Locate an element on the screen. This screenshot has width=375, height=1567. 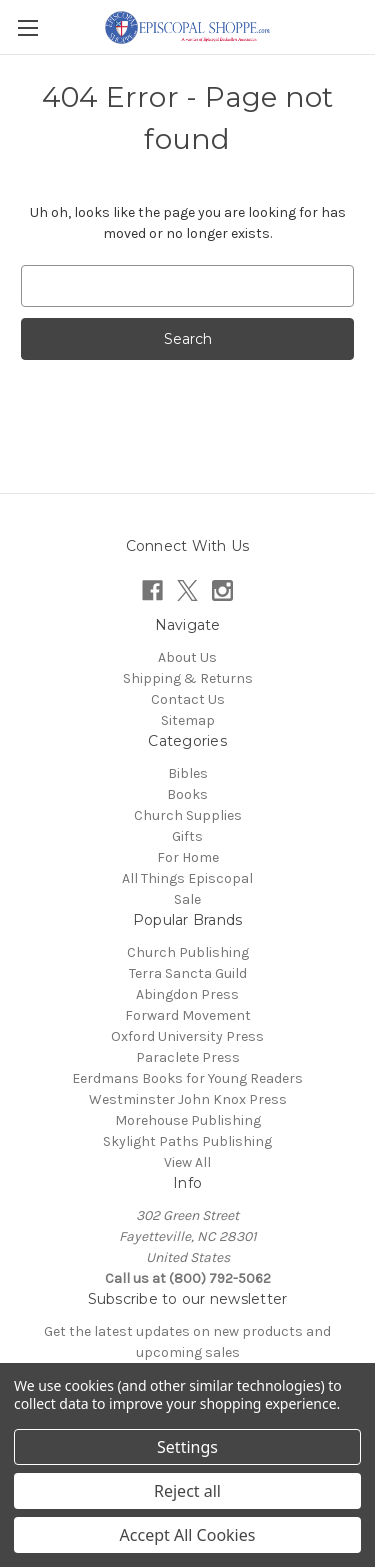
Bibles is located at coordinates (188, 773).